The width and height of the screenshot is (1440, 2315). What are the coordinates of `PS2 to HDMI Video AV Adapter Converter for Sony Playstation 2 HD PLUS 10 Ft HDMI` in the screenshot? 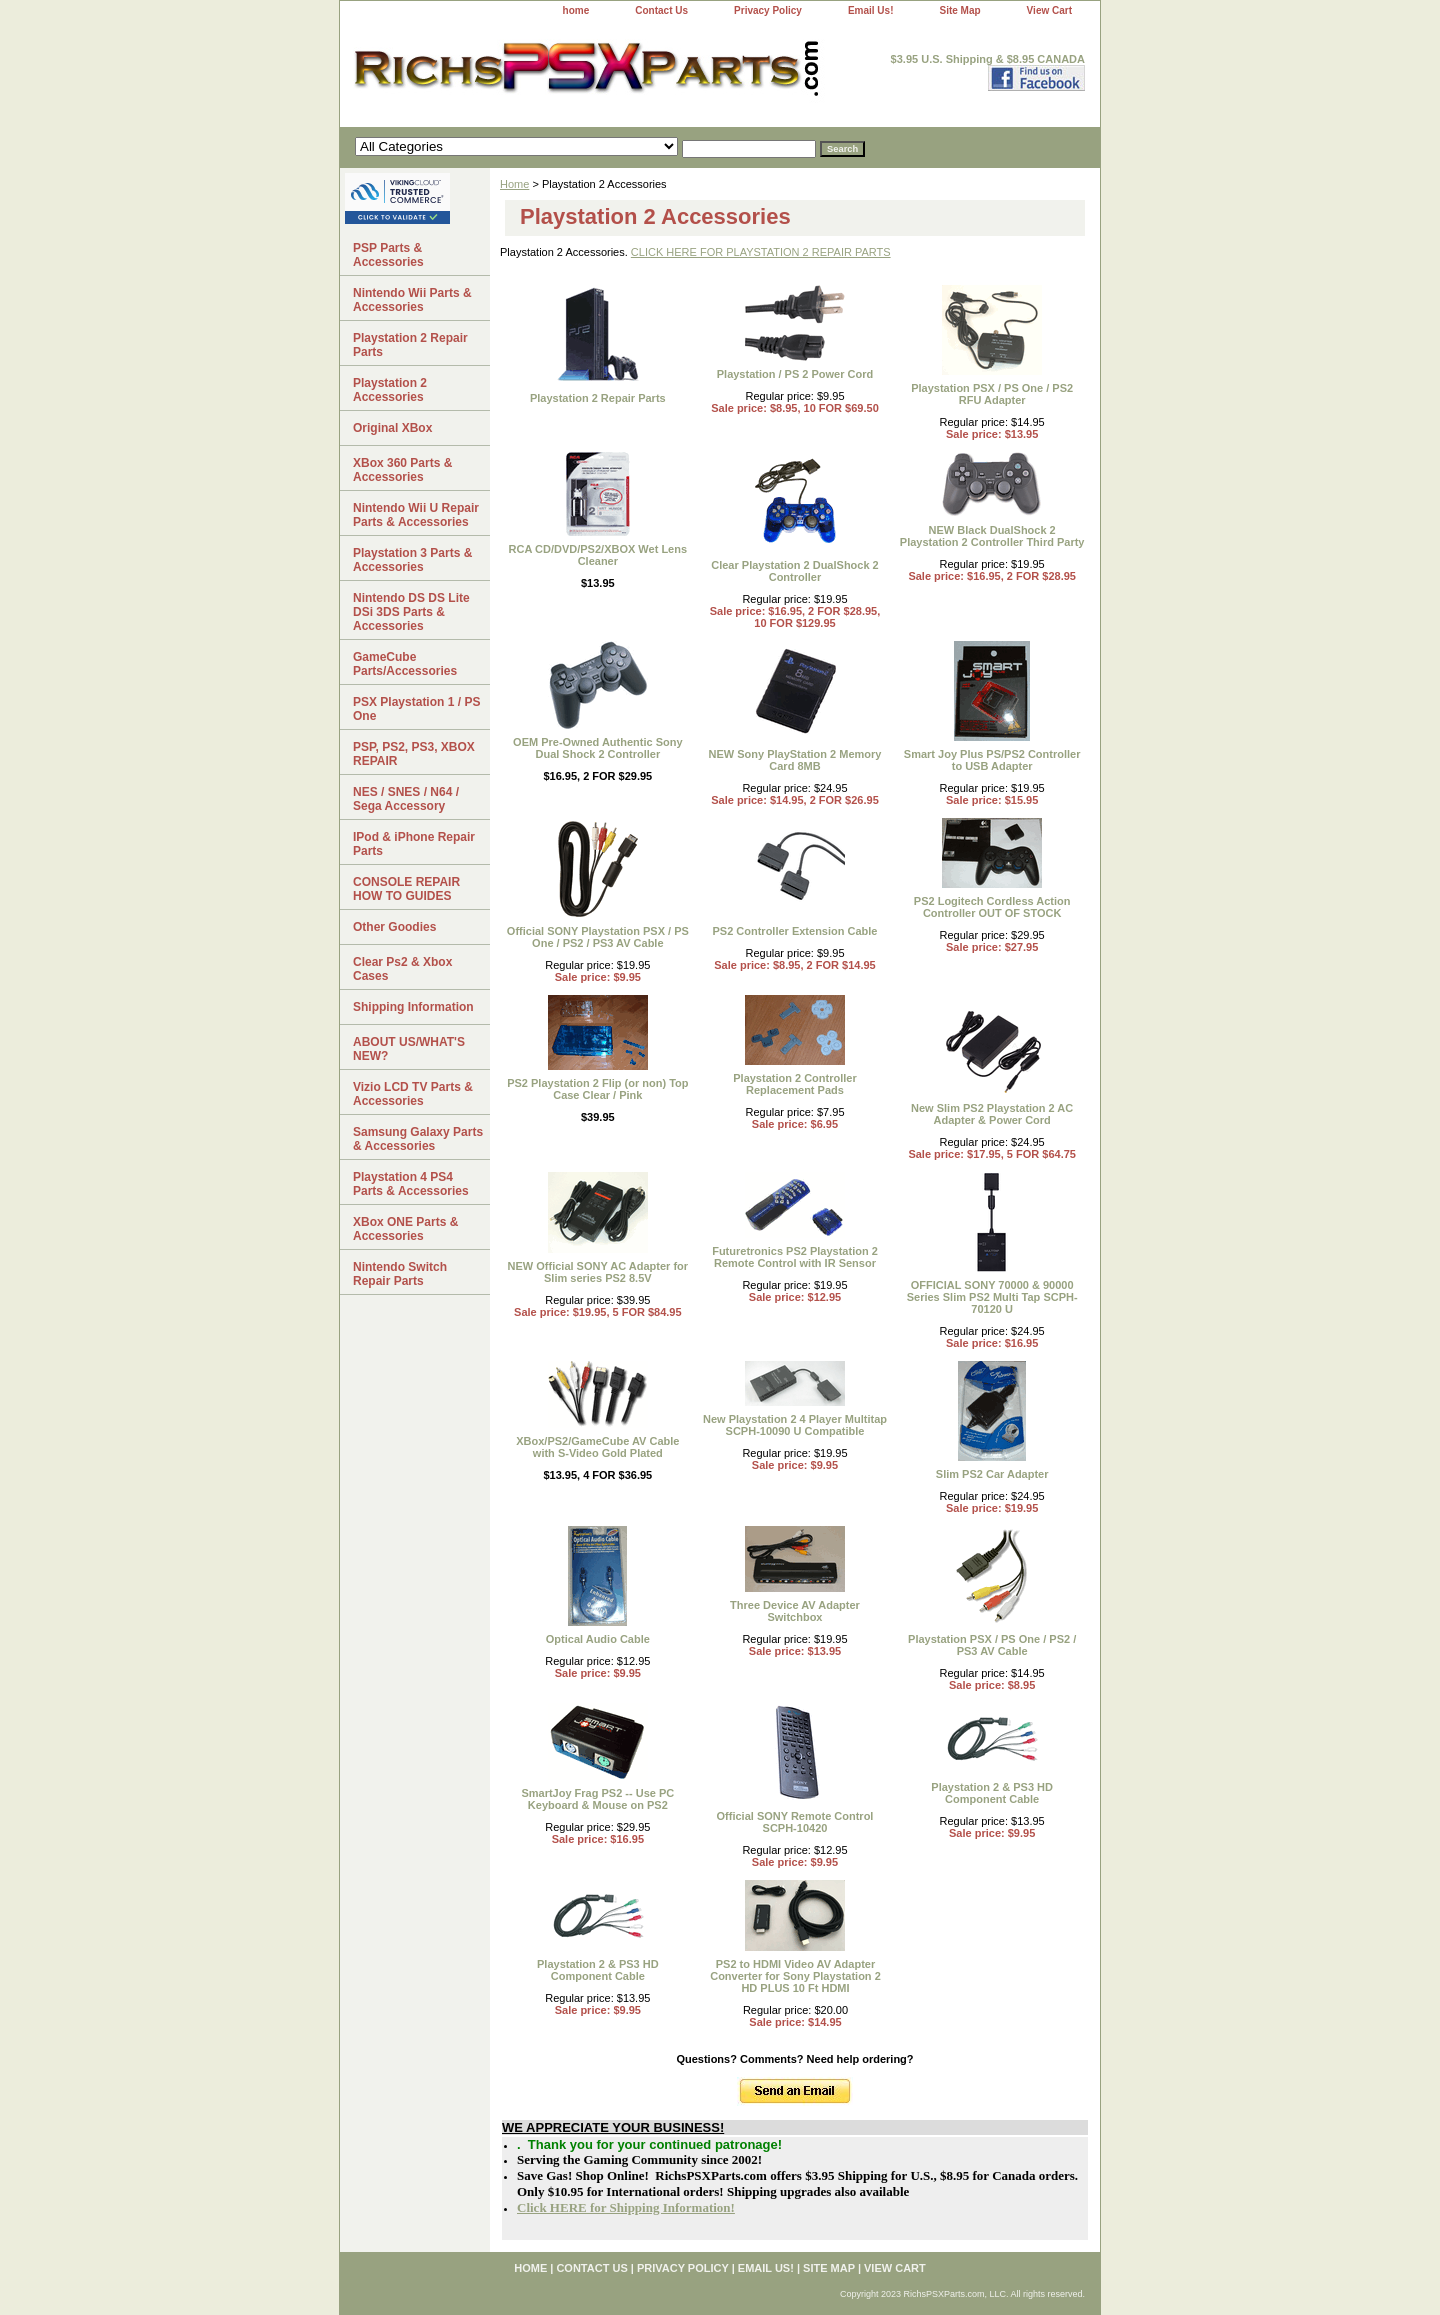 It's located at (795, 1976).